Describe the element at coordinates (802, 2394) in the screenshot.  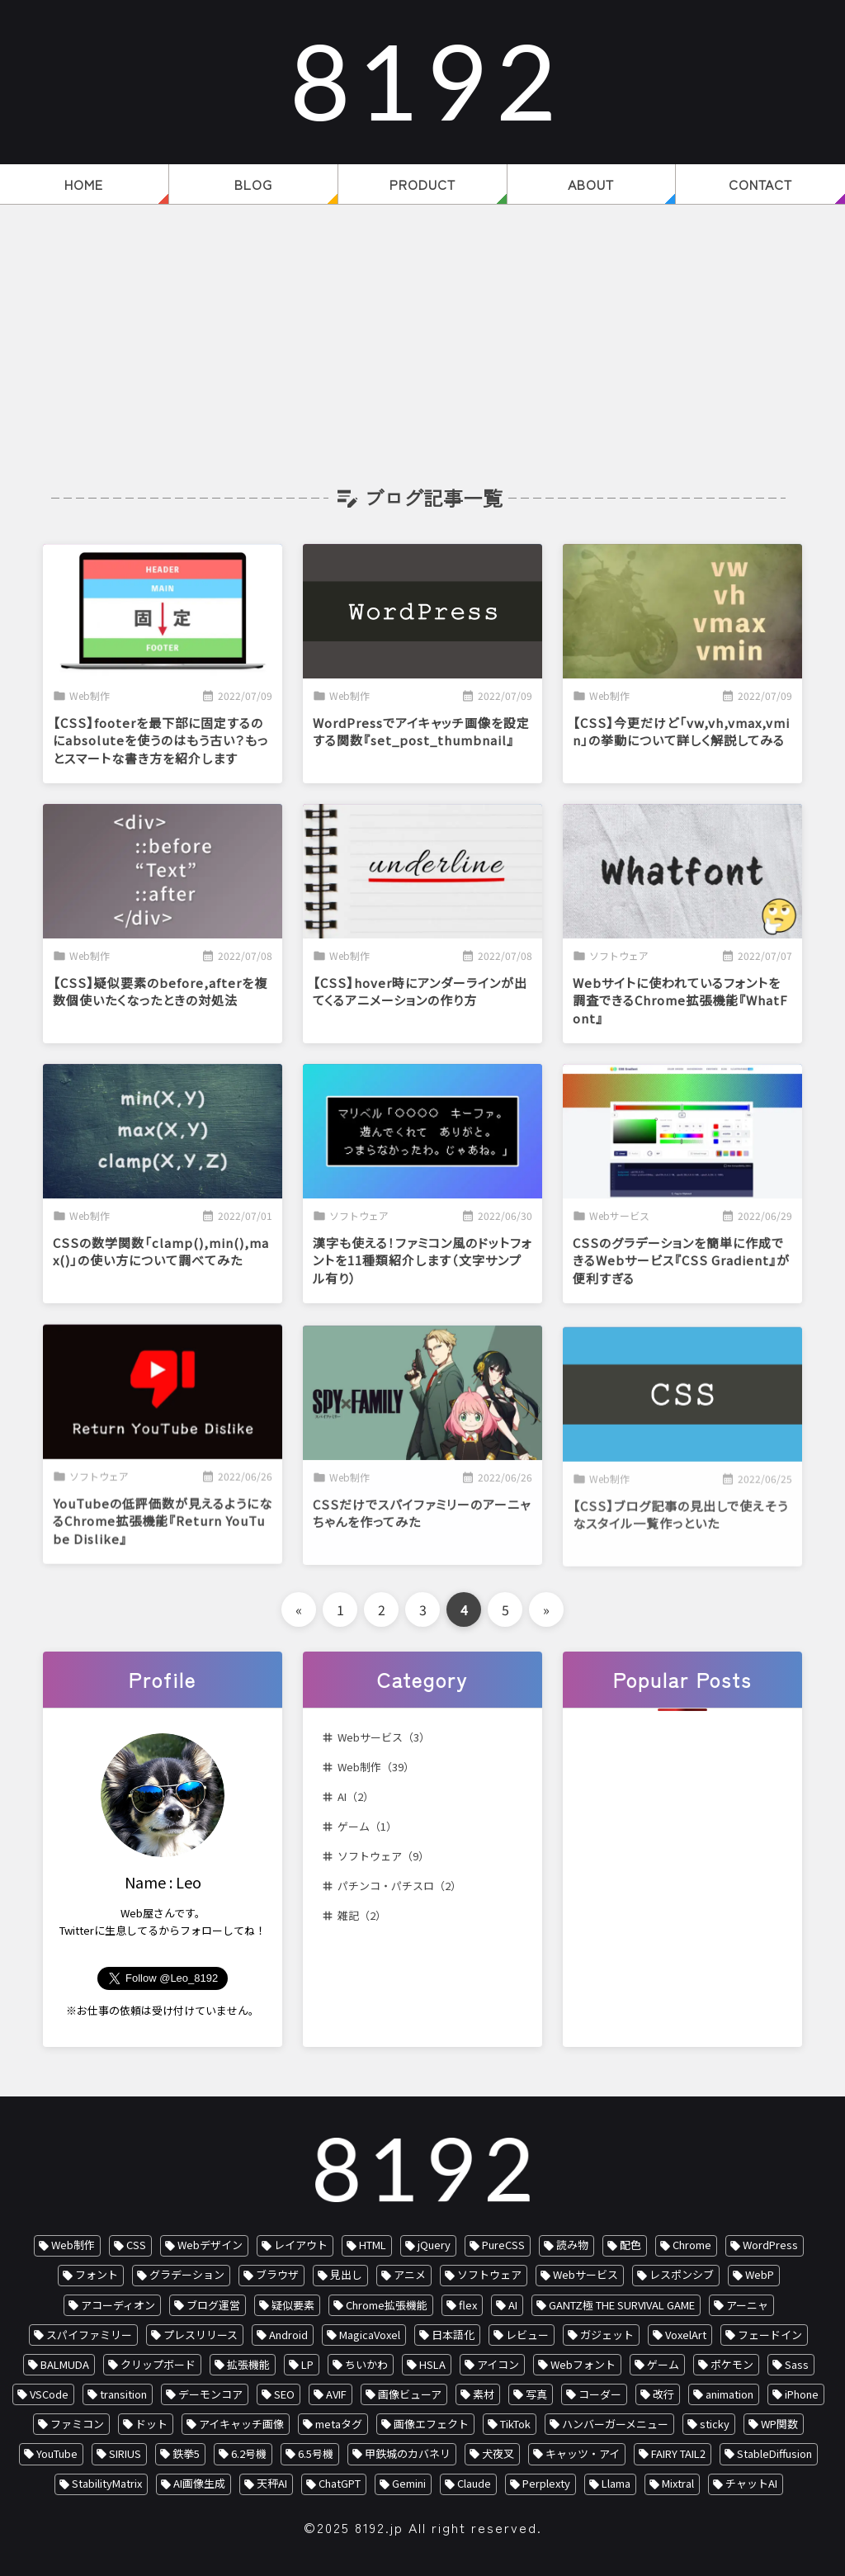
I see `iPhone` at that location.